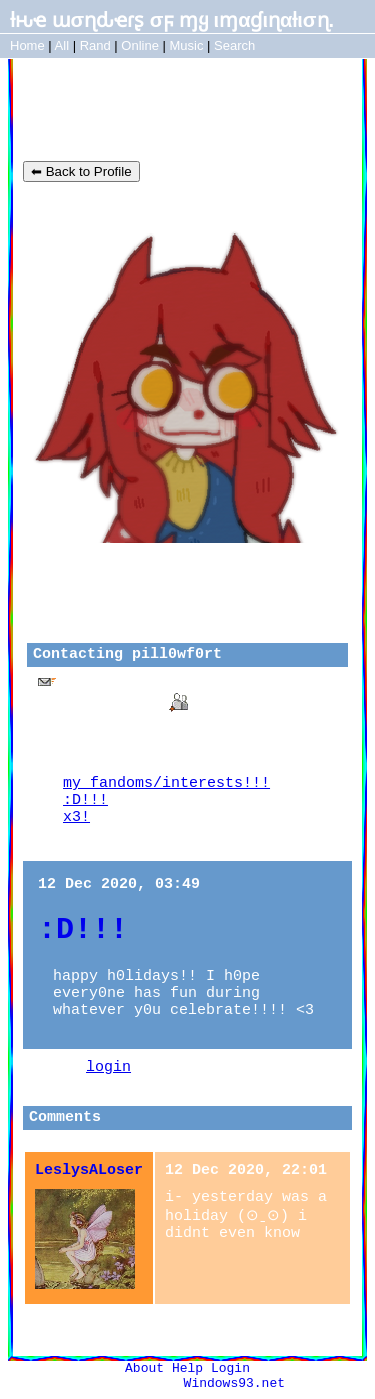  What do you see at coordinates (95, 45) in the screenshot?
I see `Rand` at bounding box center [95, 45].